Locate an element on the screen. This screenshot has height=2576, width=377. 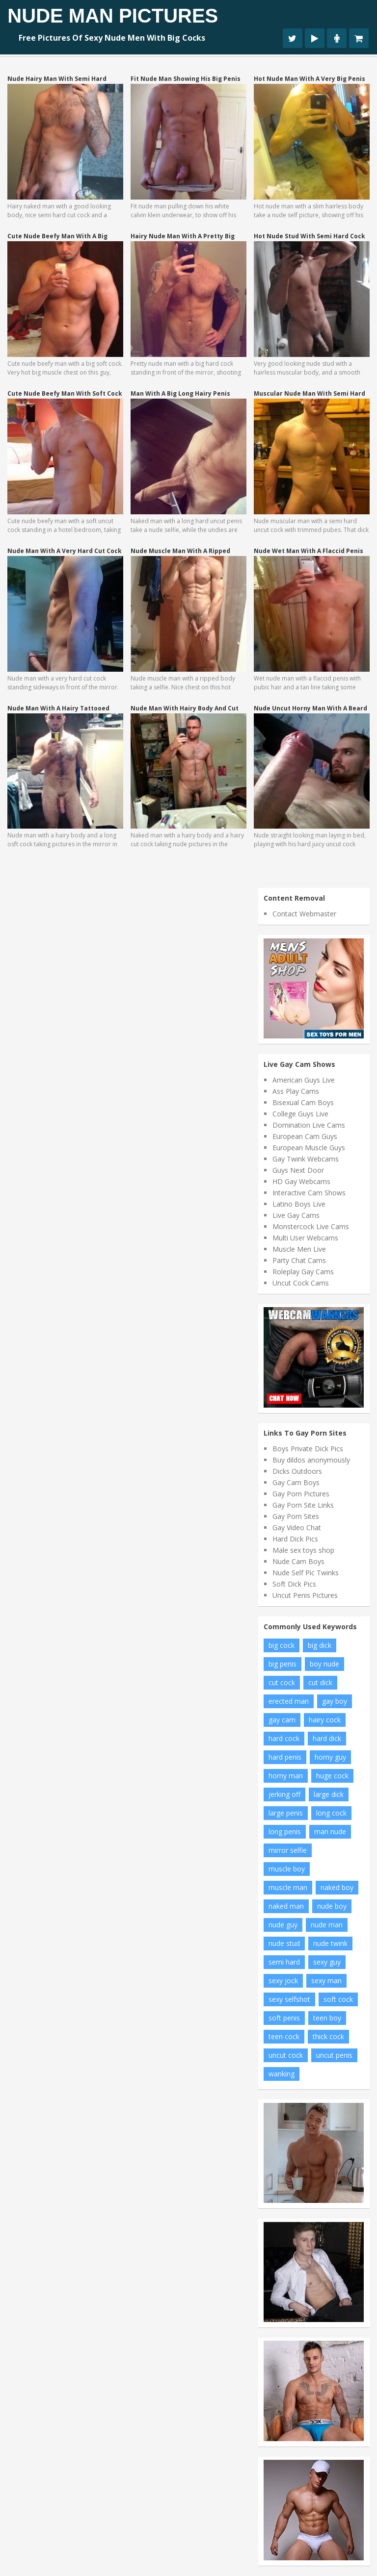
soft cock [soft cock (22 items)] is located at coordinates (338, 1999).